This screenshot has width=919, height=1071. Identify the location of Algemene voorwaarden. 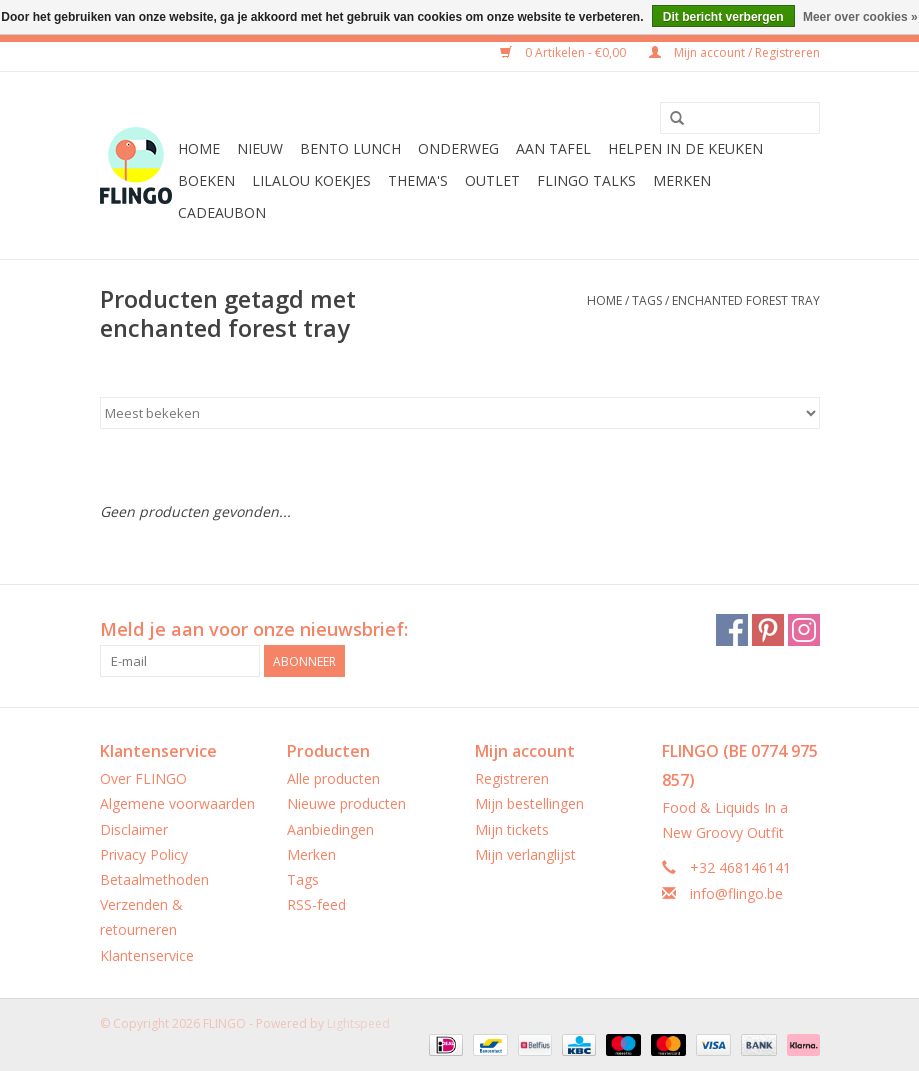
(177, 803).